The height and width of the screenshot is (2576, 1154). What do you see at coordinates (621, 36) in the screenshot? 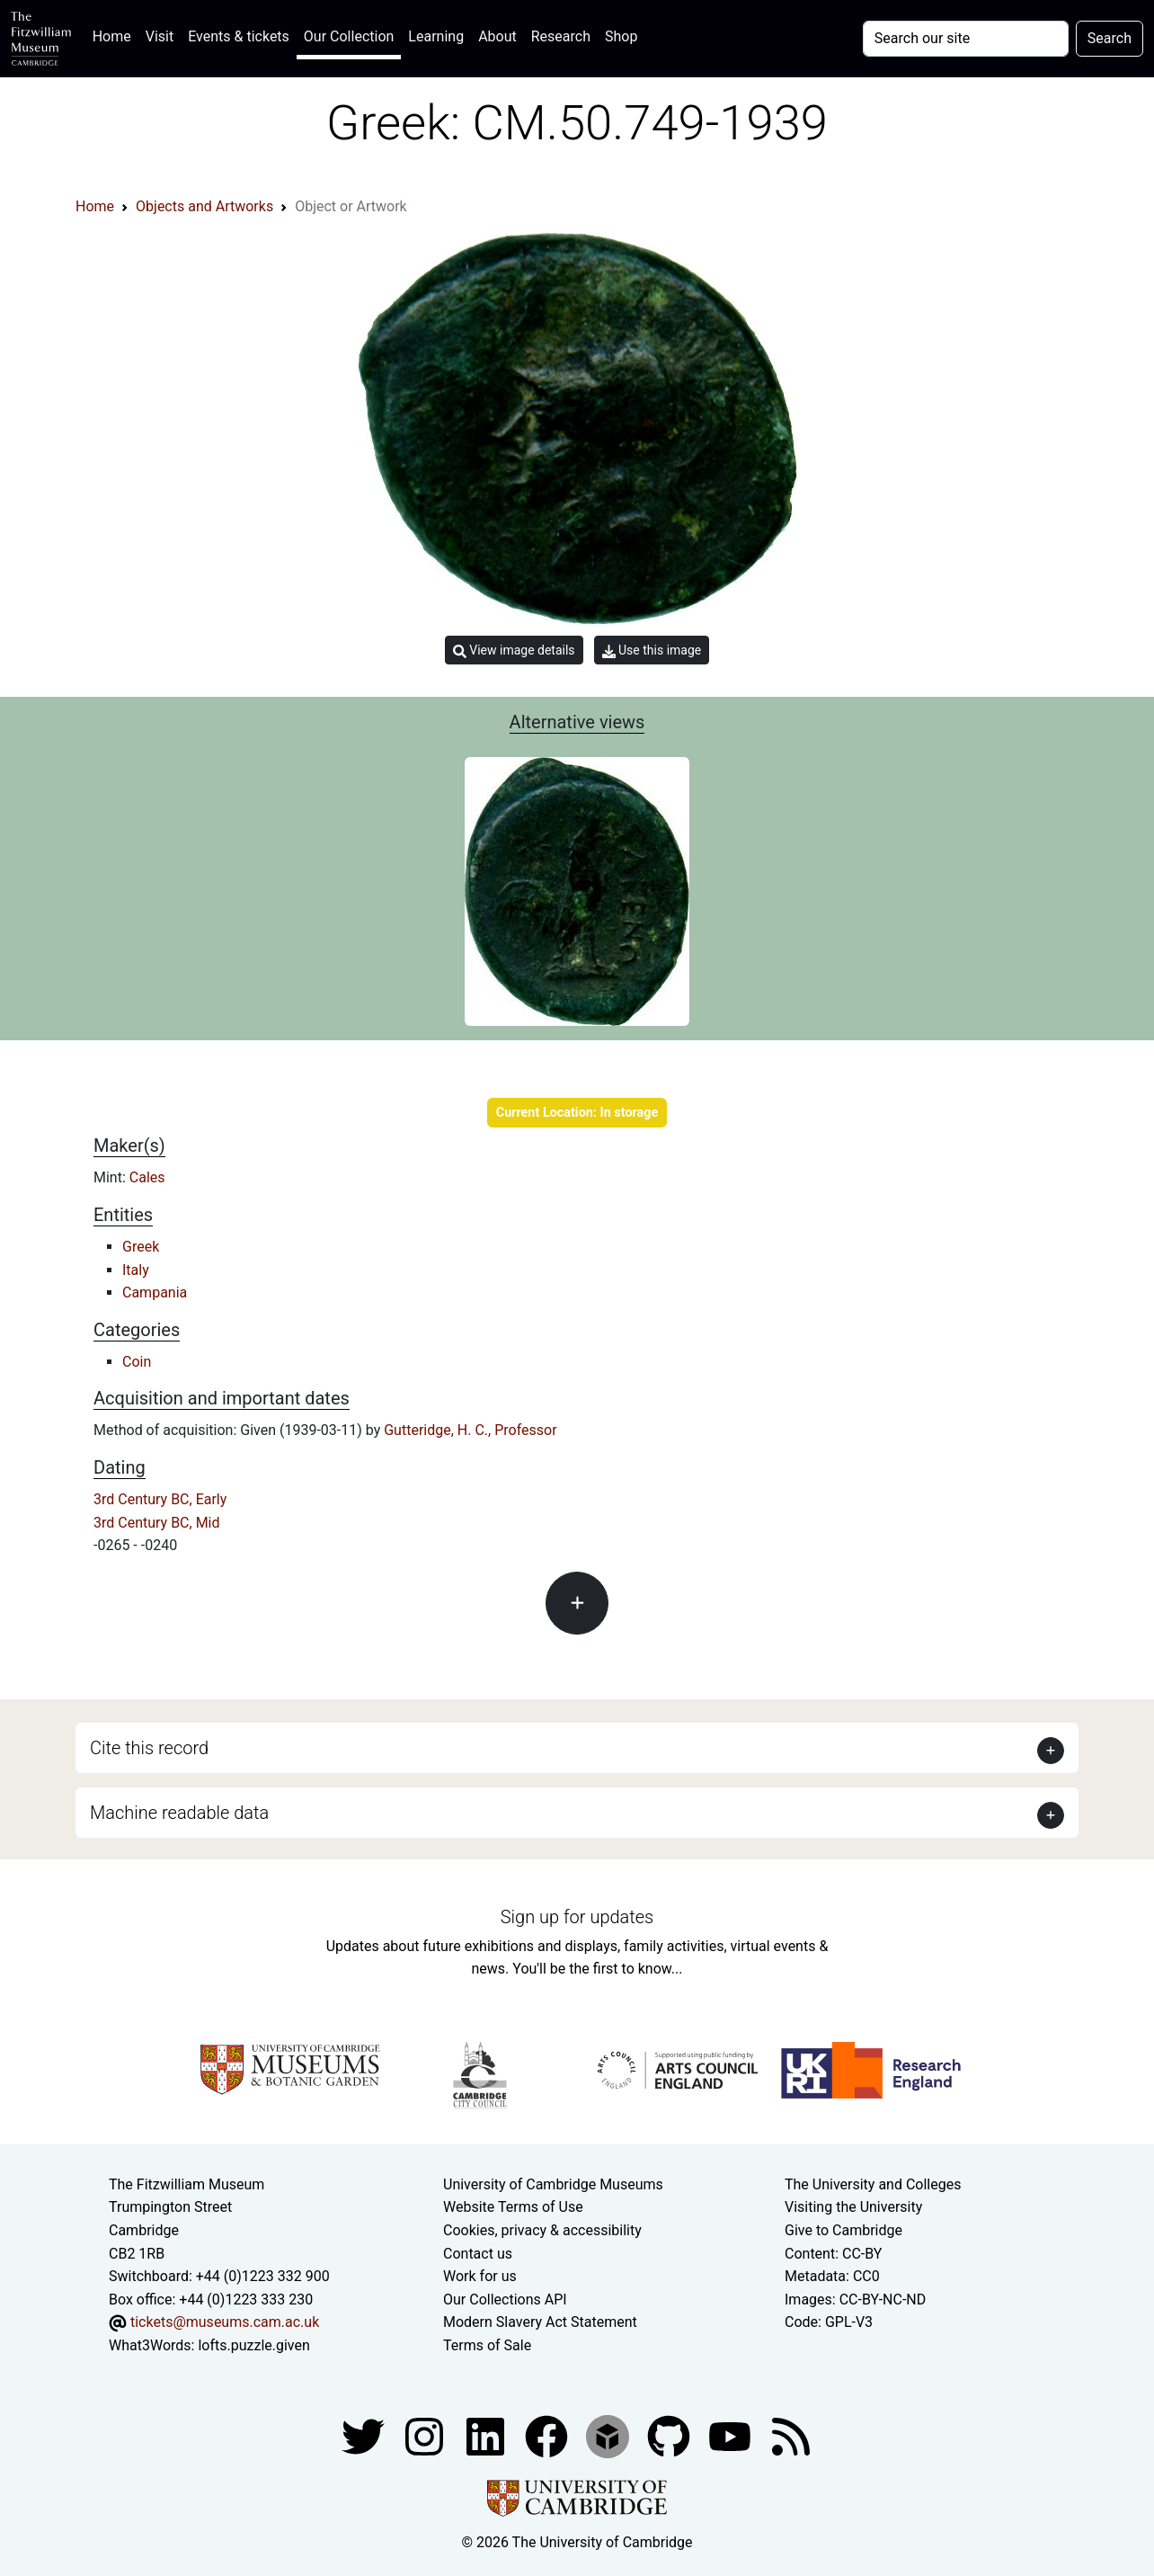
I see `Shop` at bounding box center [621, 36].